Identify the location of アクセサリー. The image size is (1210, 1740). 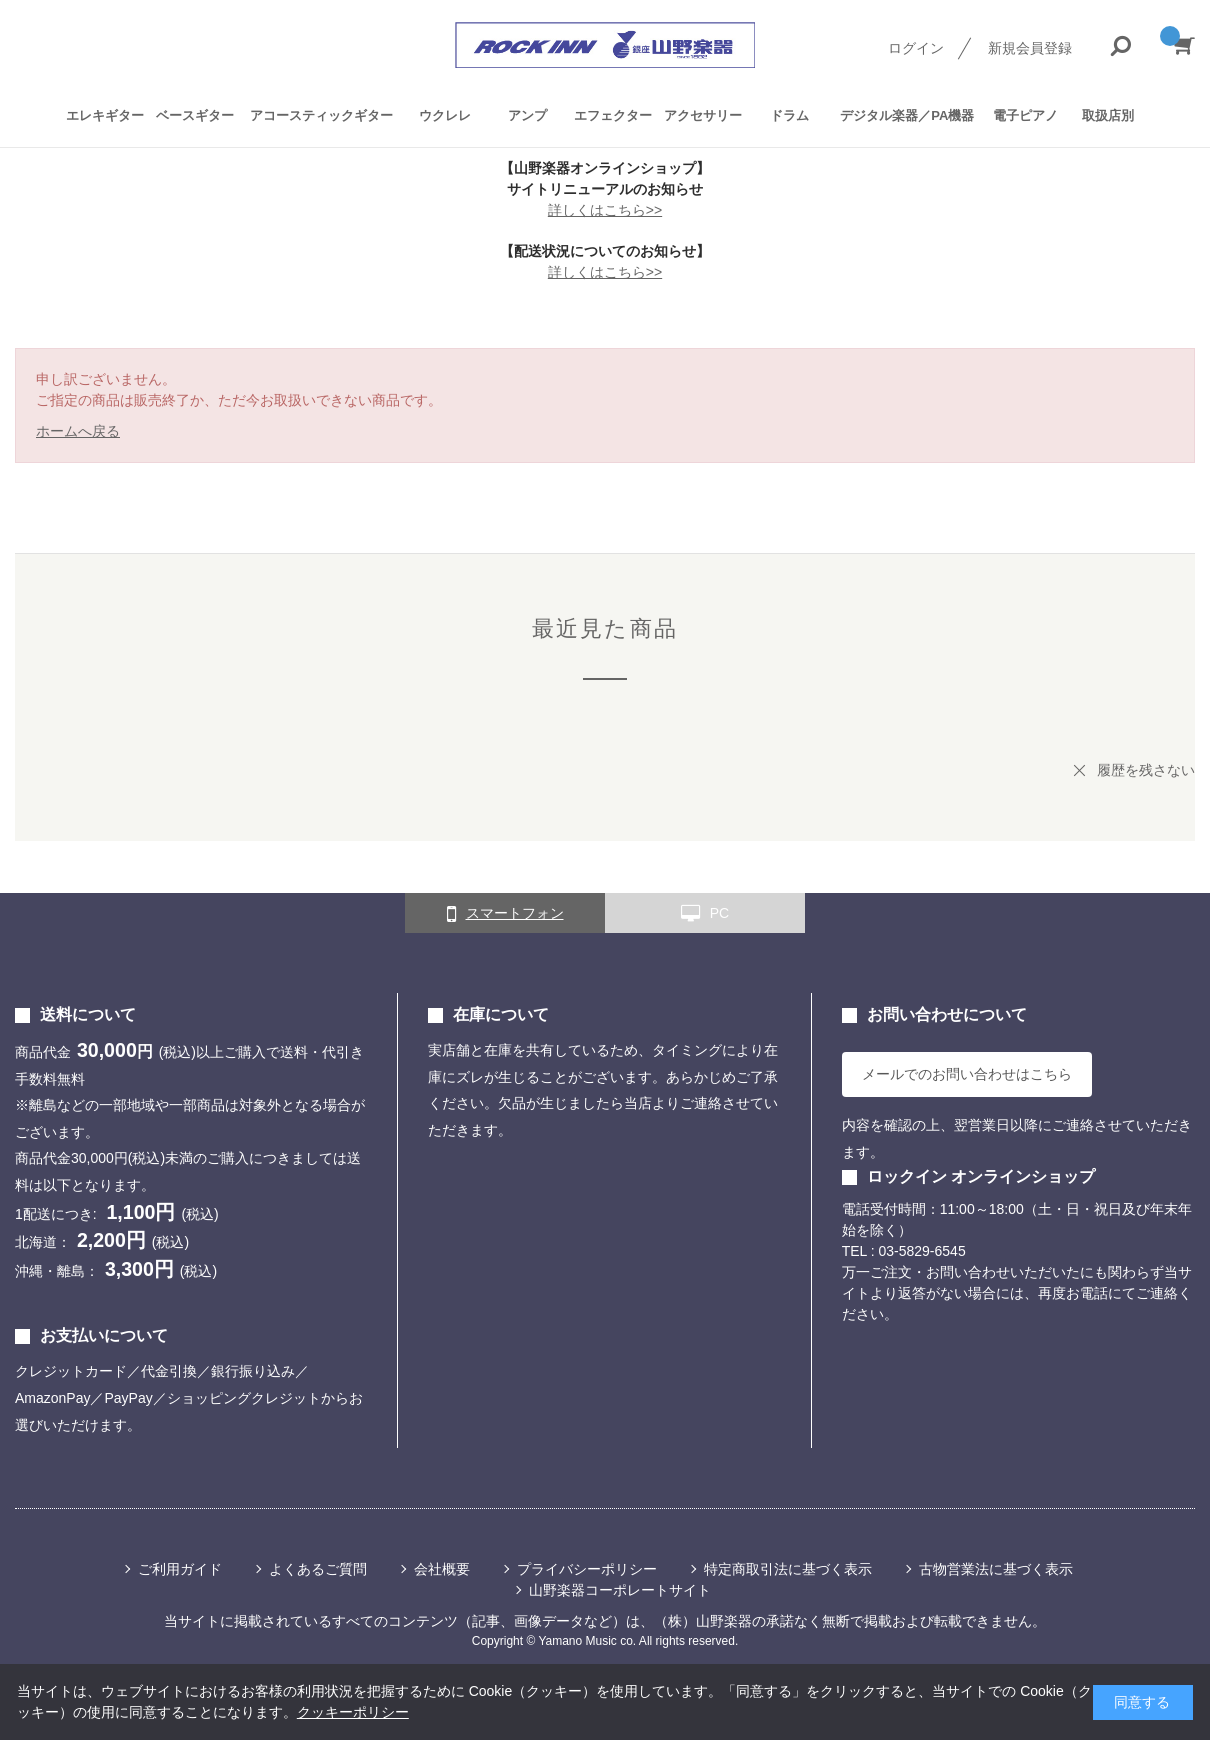
(703, 115).